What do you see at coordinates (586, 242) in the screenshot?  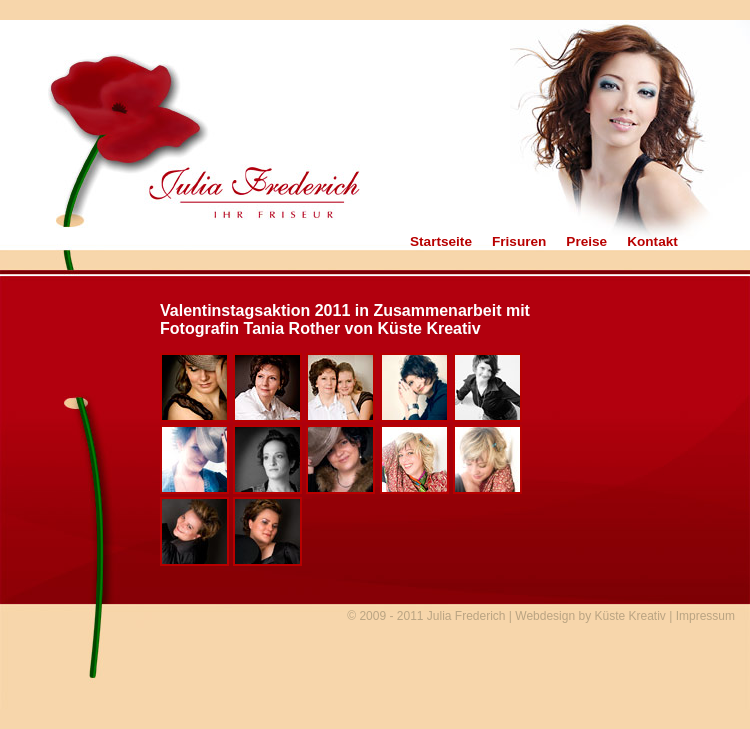 I see `Preise` at bounding box center [586, 242].